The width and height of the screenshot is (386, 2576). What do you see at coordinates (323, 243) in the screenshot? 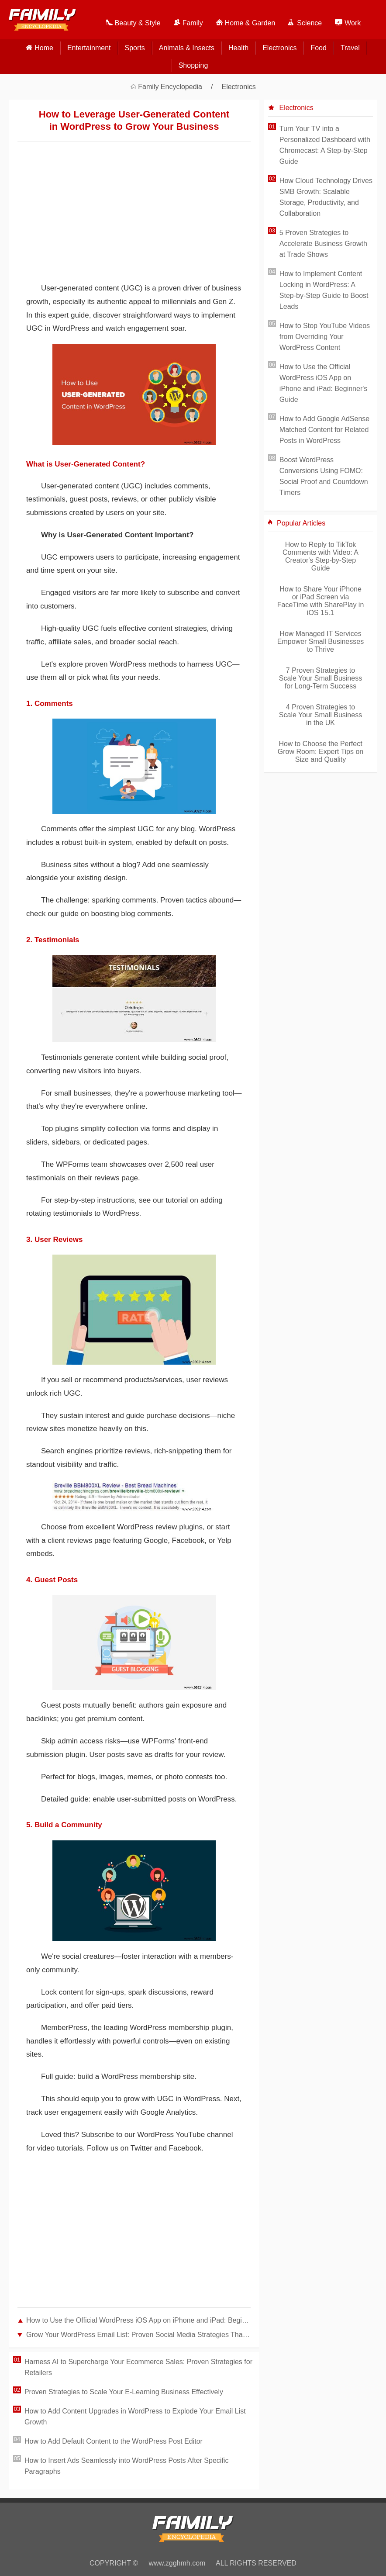
I see `5 Proven Strategies to Accelerate Business Growth at Trade Shows` at bounding box center [323, 243].